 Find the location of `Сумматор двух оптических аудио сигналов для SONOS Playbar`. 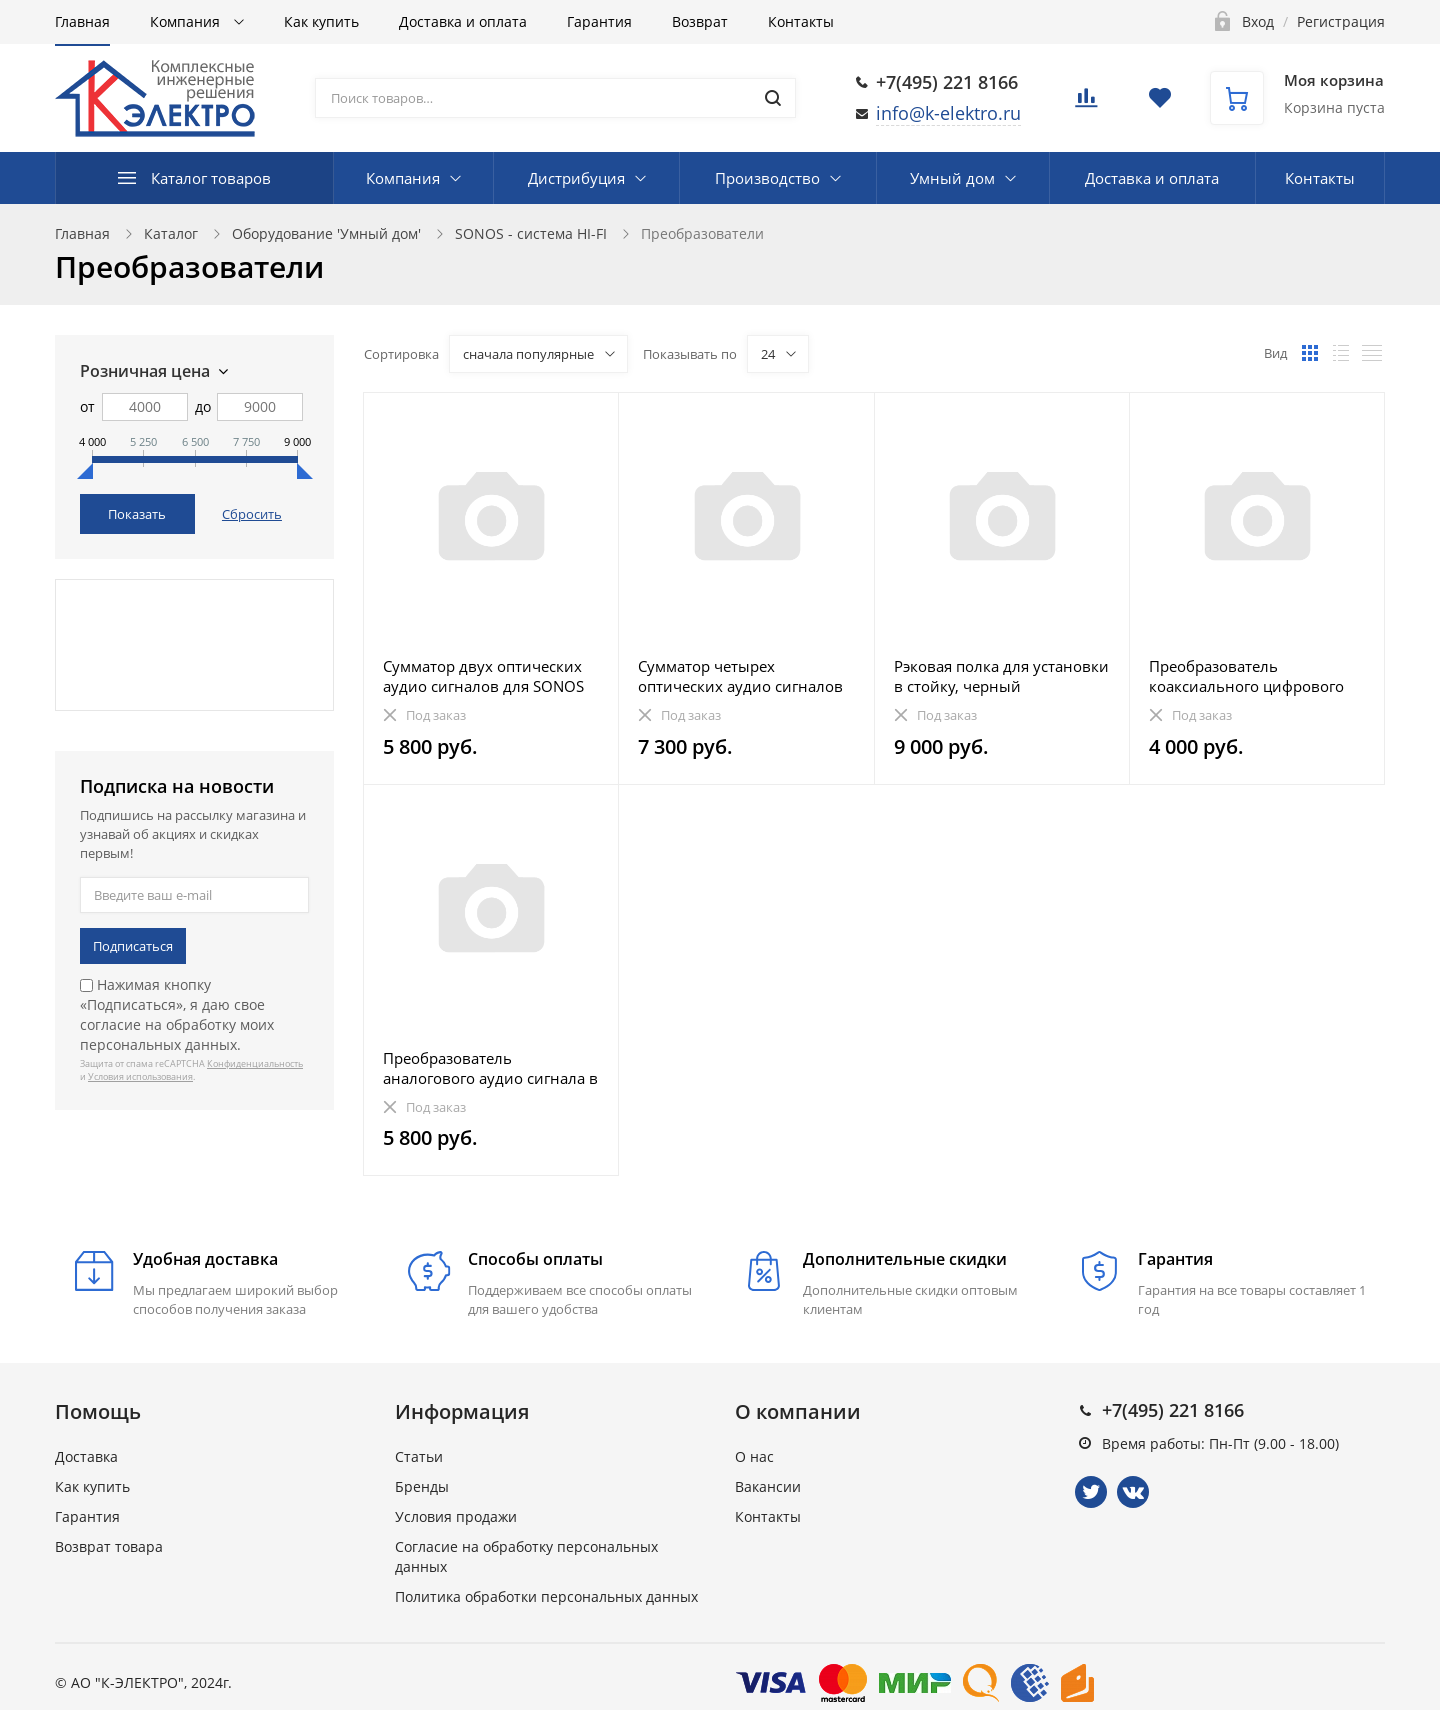

Сумматор двух оптических аудио сигналов для SONOS Playbar is located at coordinates (483, 676).